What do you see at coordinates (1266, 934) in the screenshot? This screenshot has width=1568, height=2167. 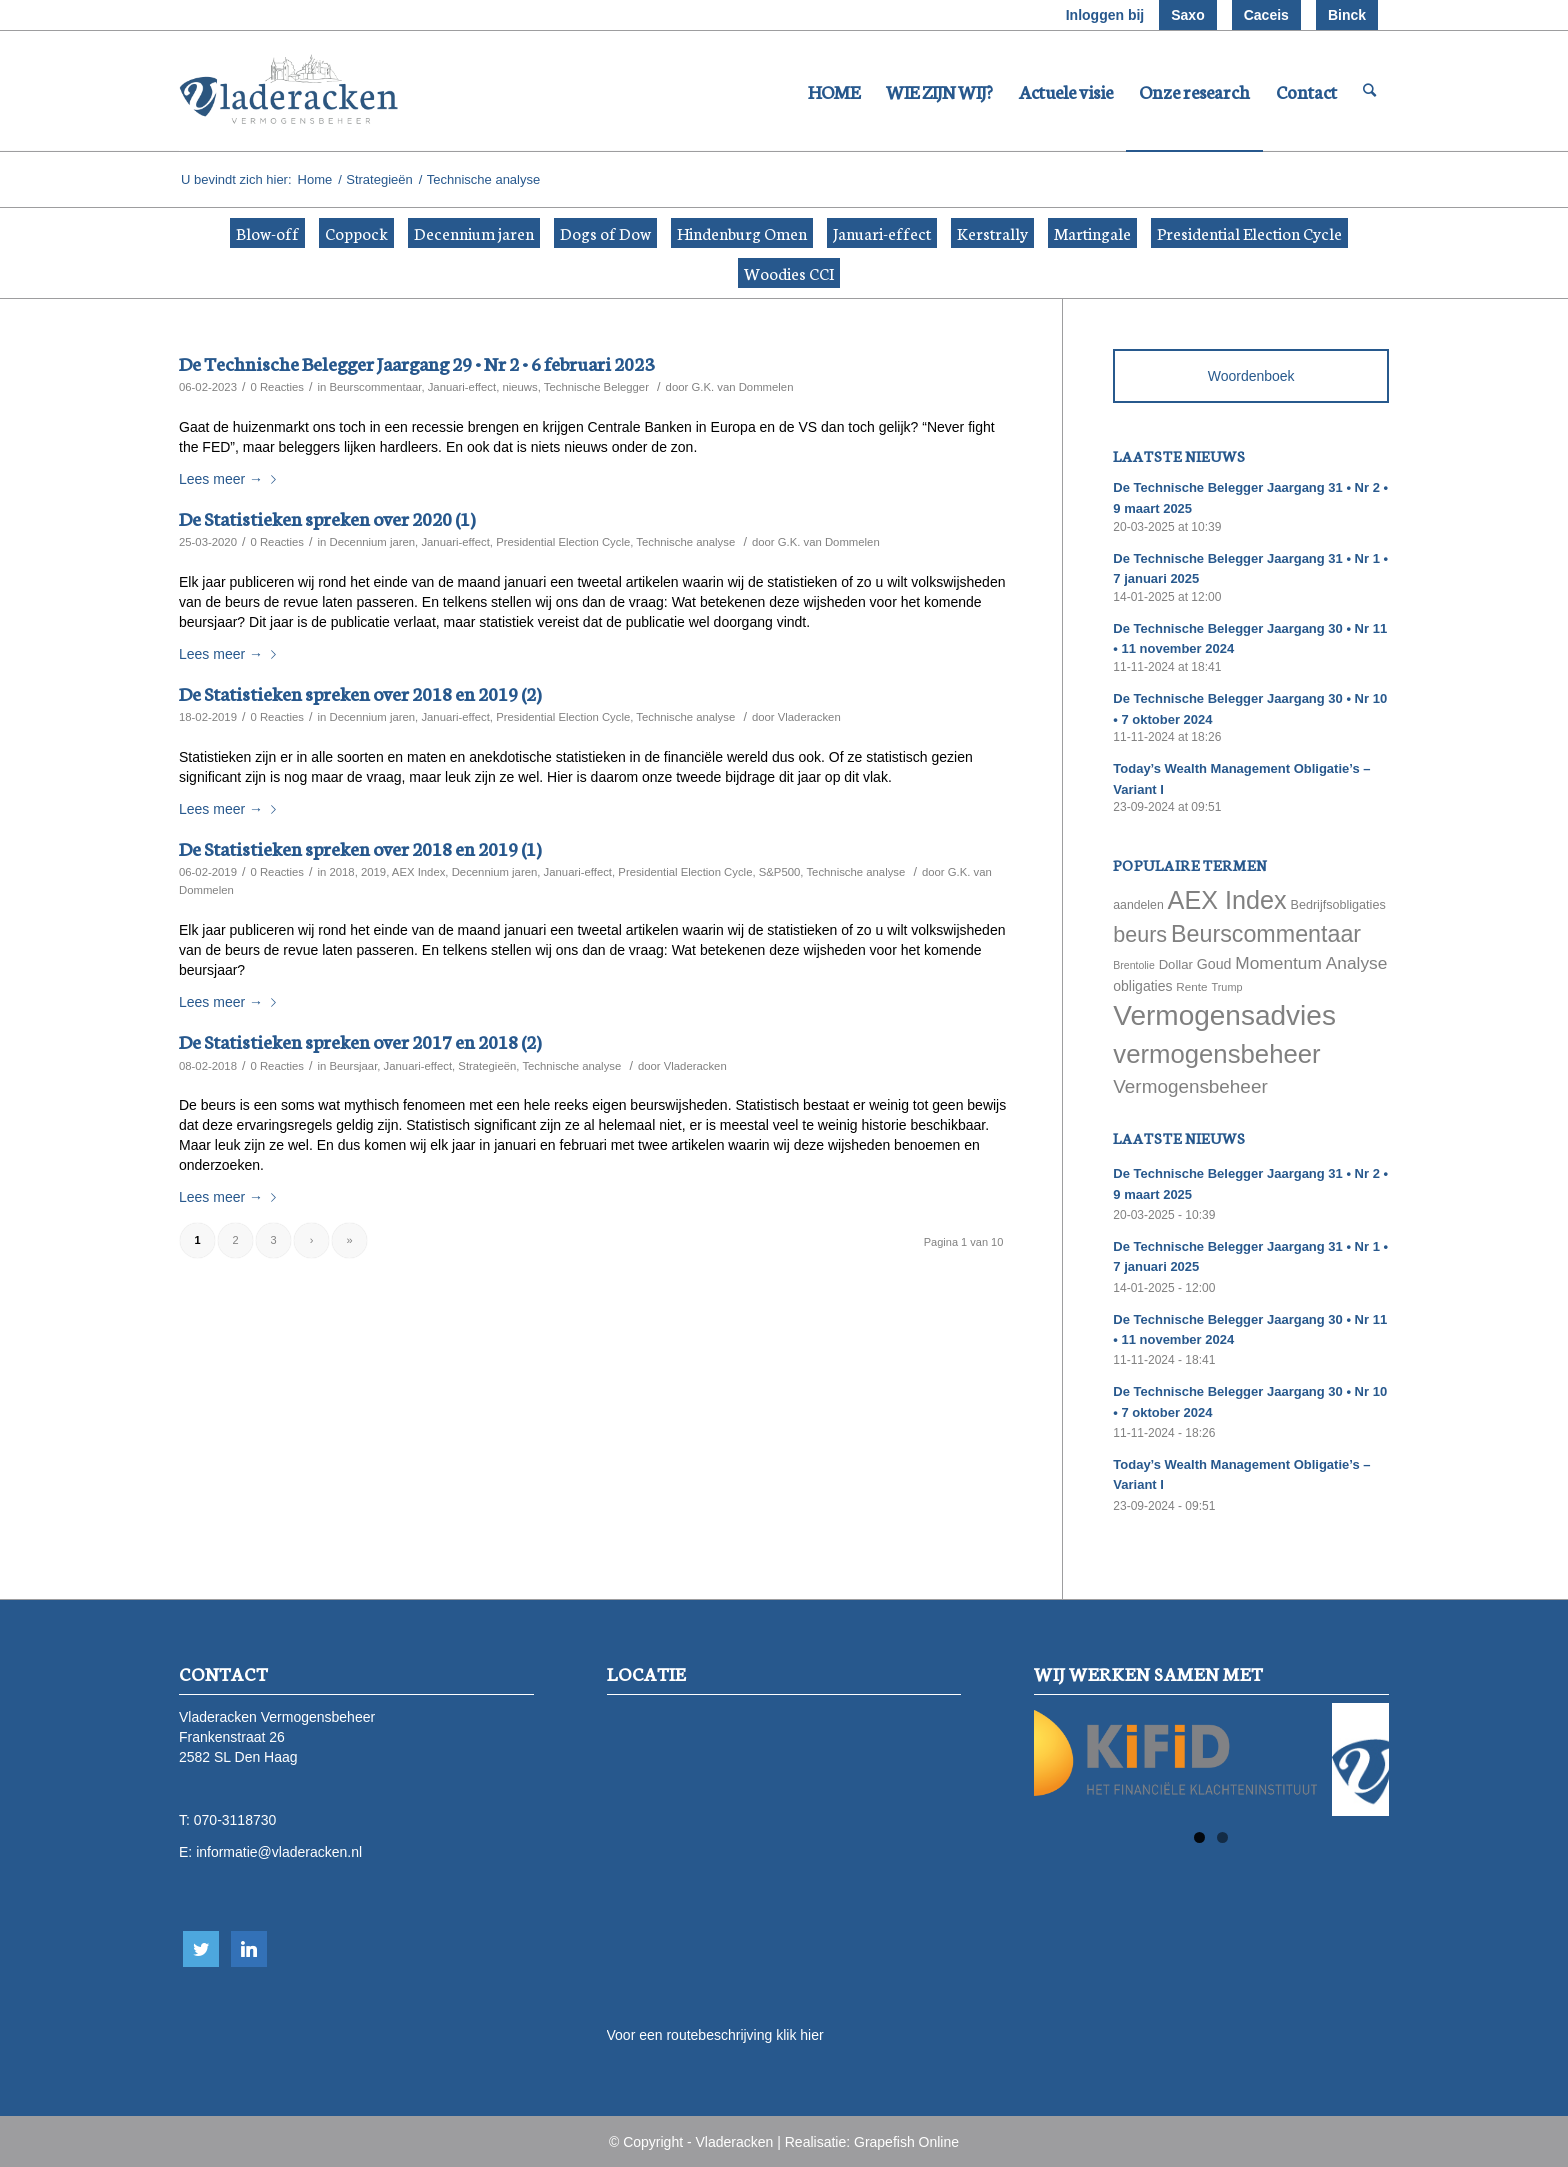 I see `Beurscommentaar [Beurscommentaar (267 items)]` at bounding box center [1266, 934].